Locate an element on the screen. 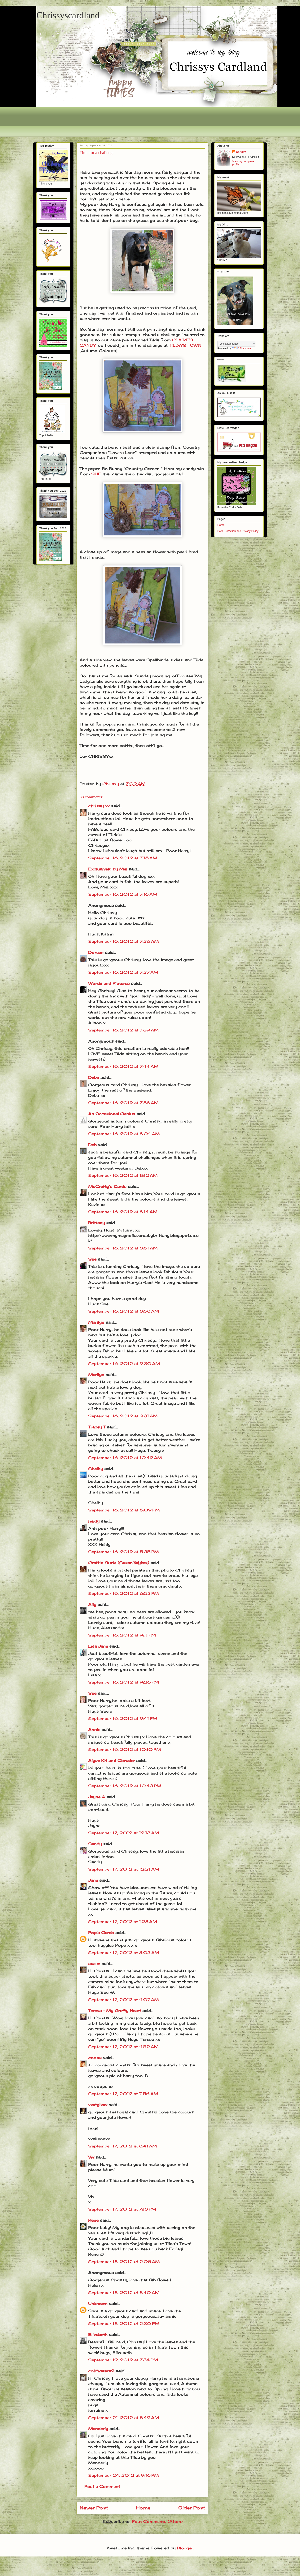  September 16, 2012 at 7:39 AM is located at coordinates (123, 1030).